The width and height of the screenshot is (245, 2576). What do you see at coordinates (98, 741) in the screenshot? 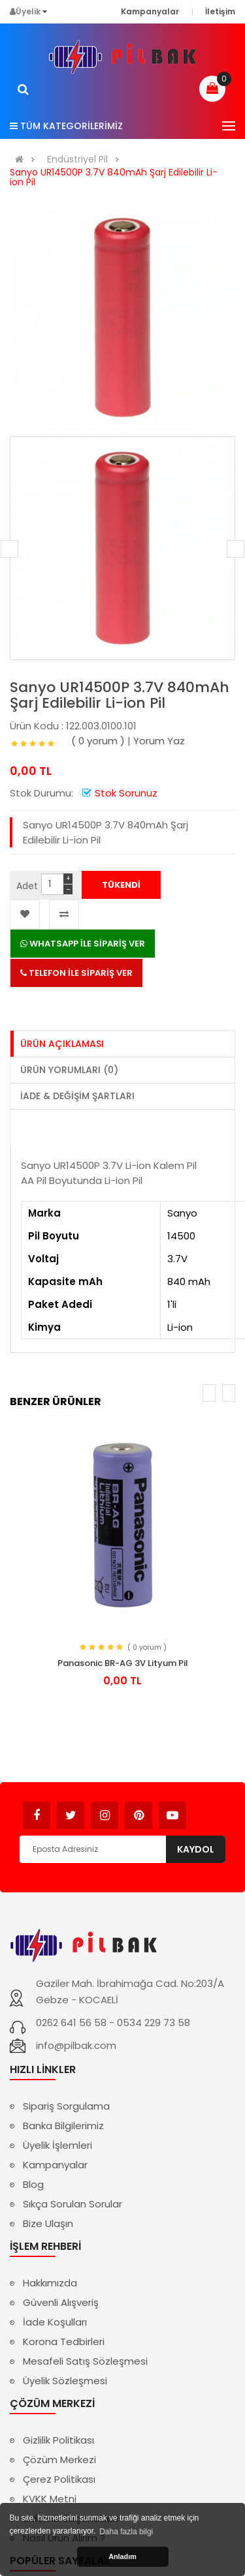
I see `( 0 yorum )` at bounding box center [98, 741].